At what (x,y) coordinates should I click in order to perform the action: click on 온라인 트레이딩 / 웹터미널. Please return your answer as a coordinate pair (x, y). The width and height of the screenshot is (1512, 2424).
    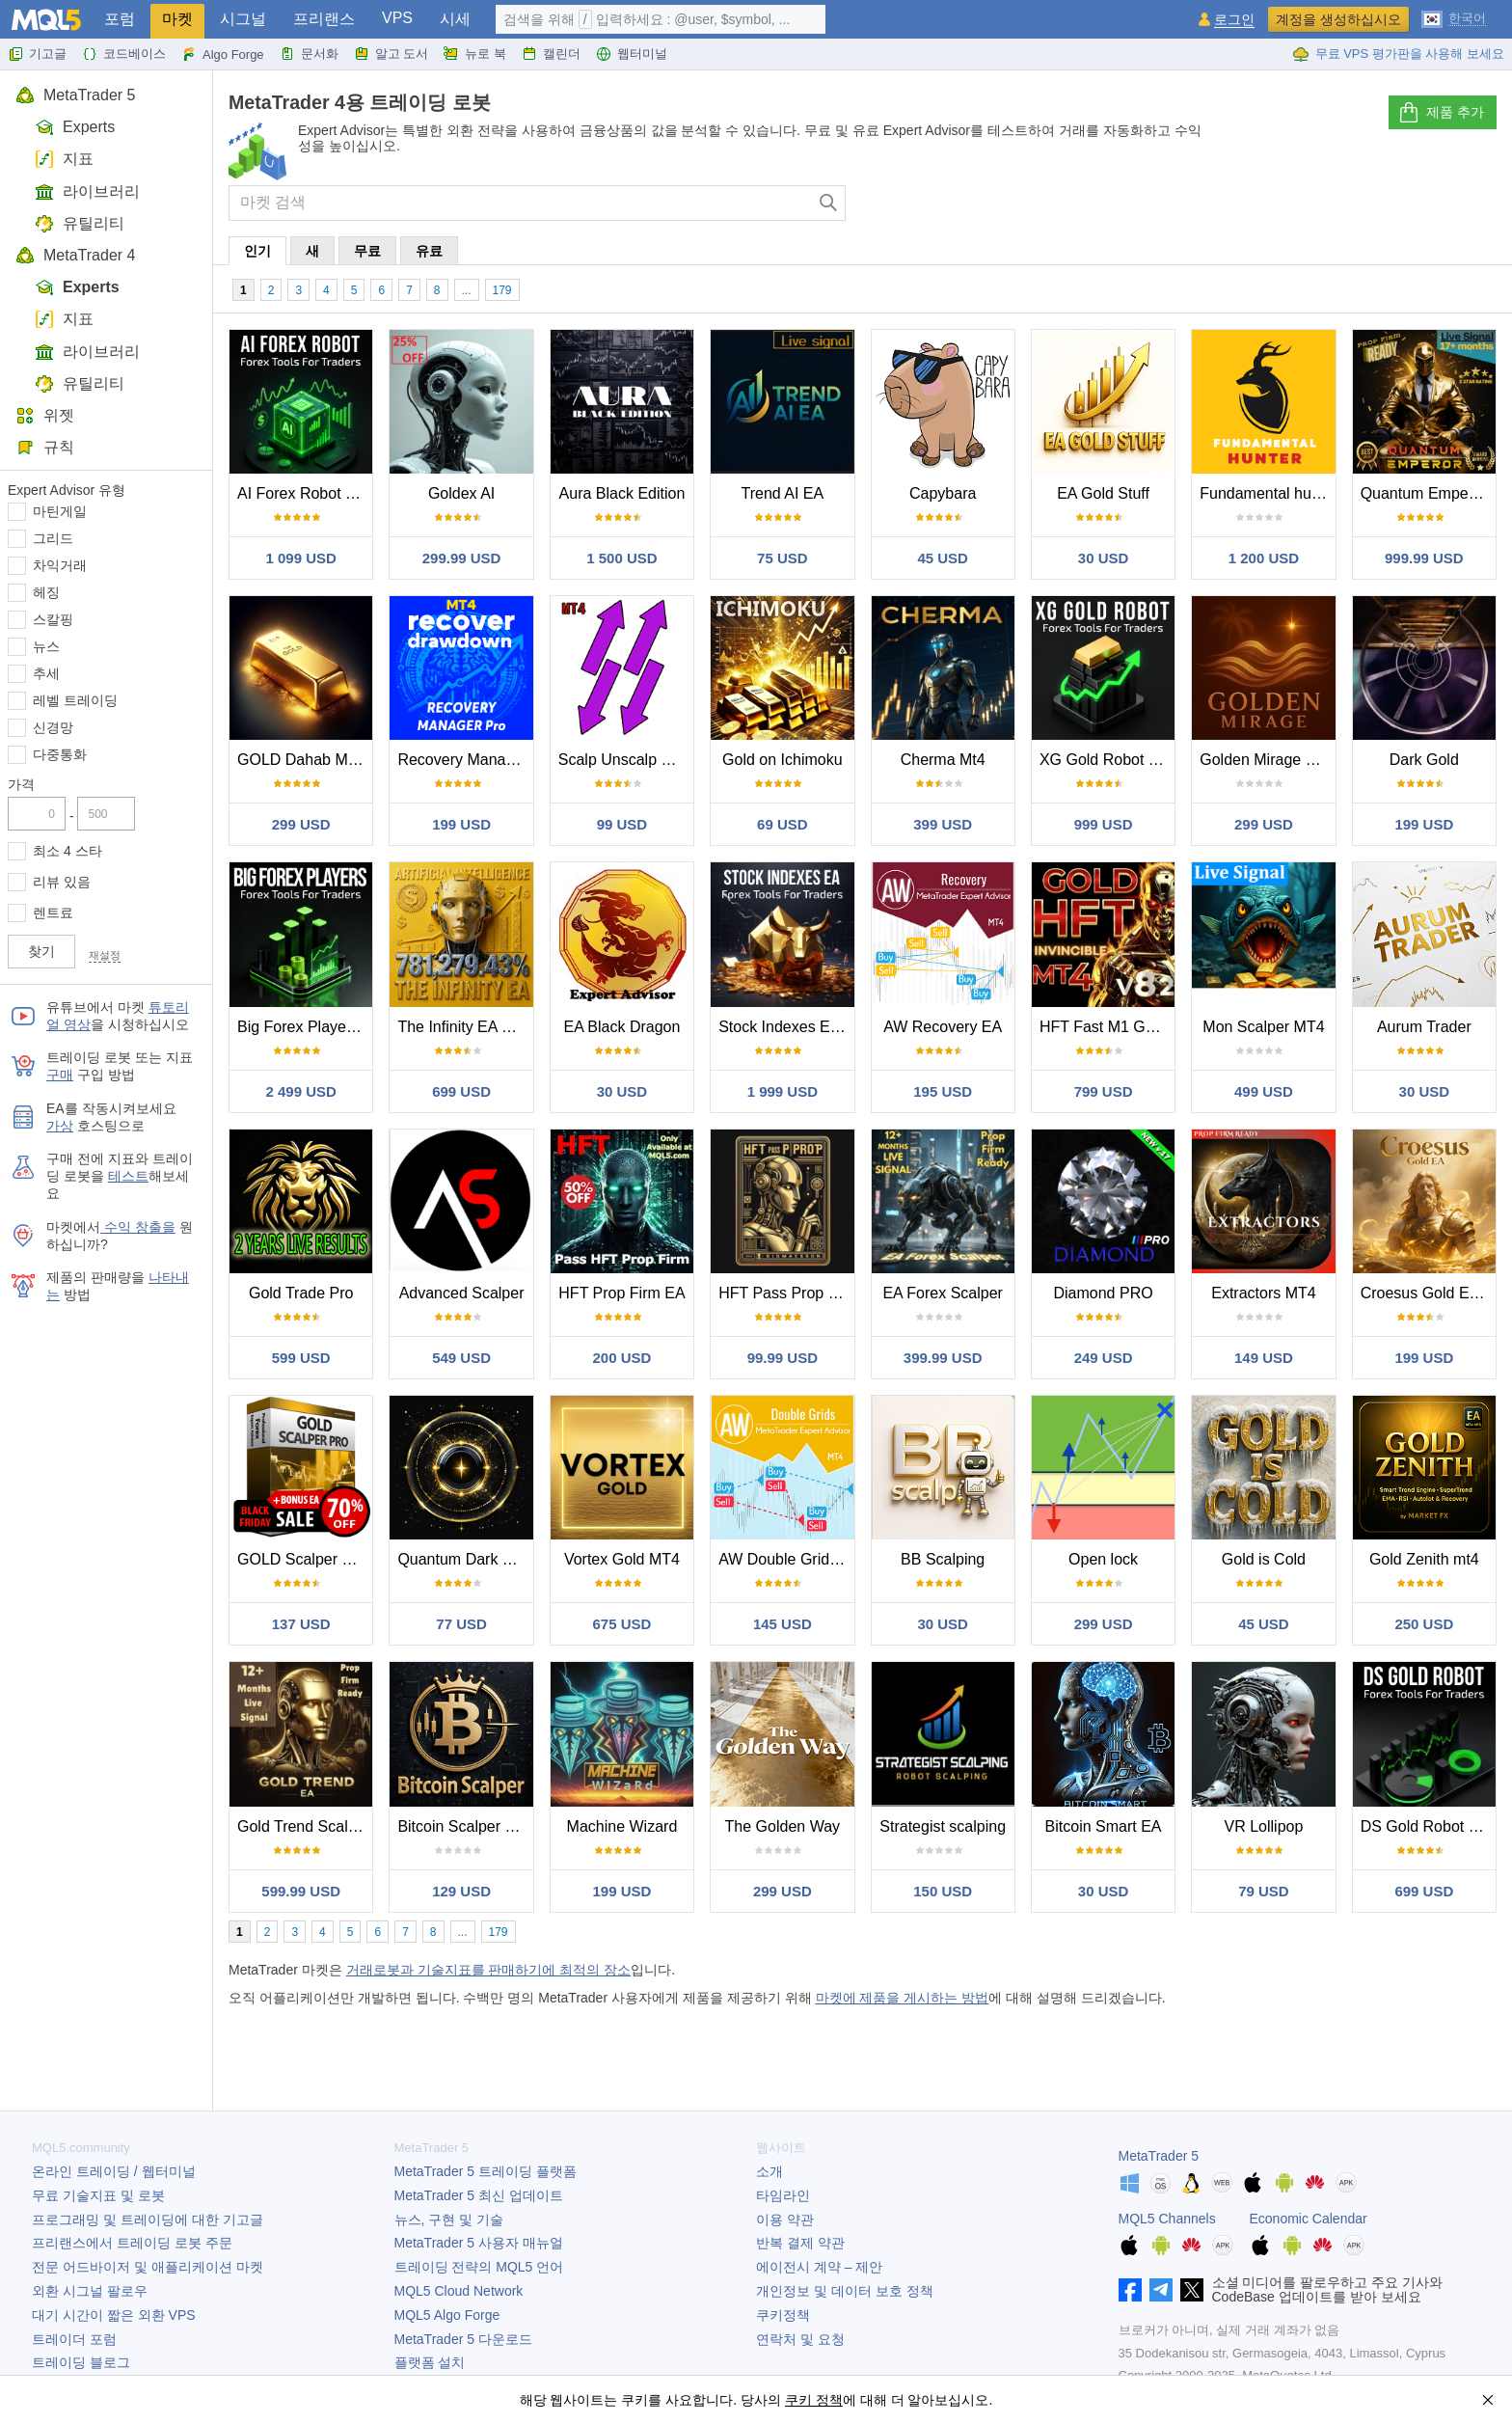
    Looking at the image, I should click on (114, 2171).